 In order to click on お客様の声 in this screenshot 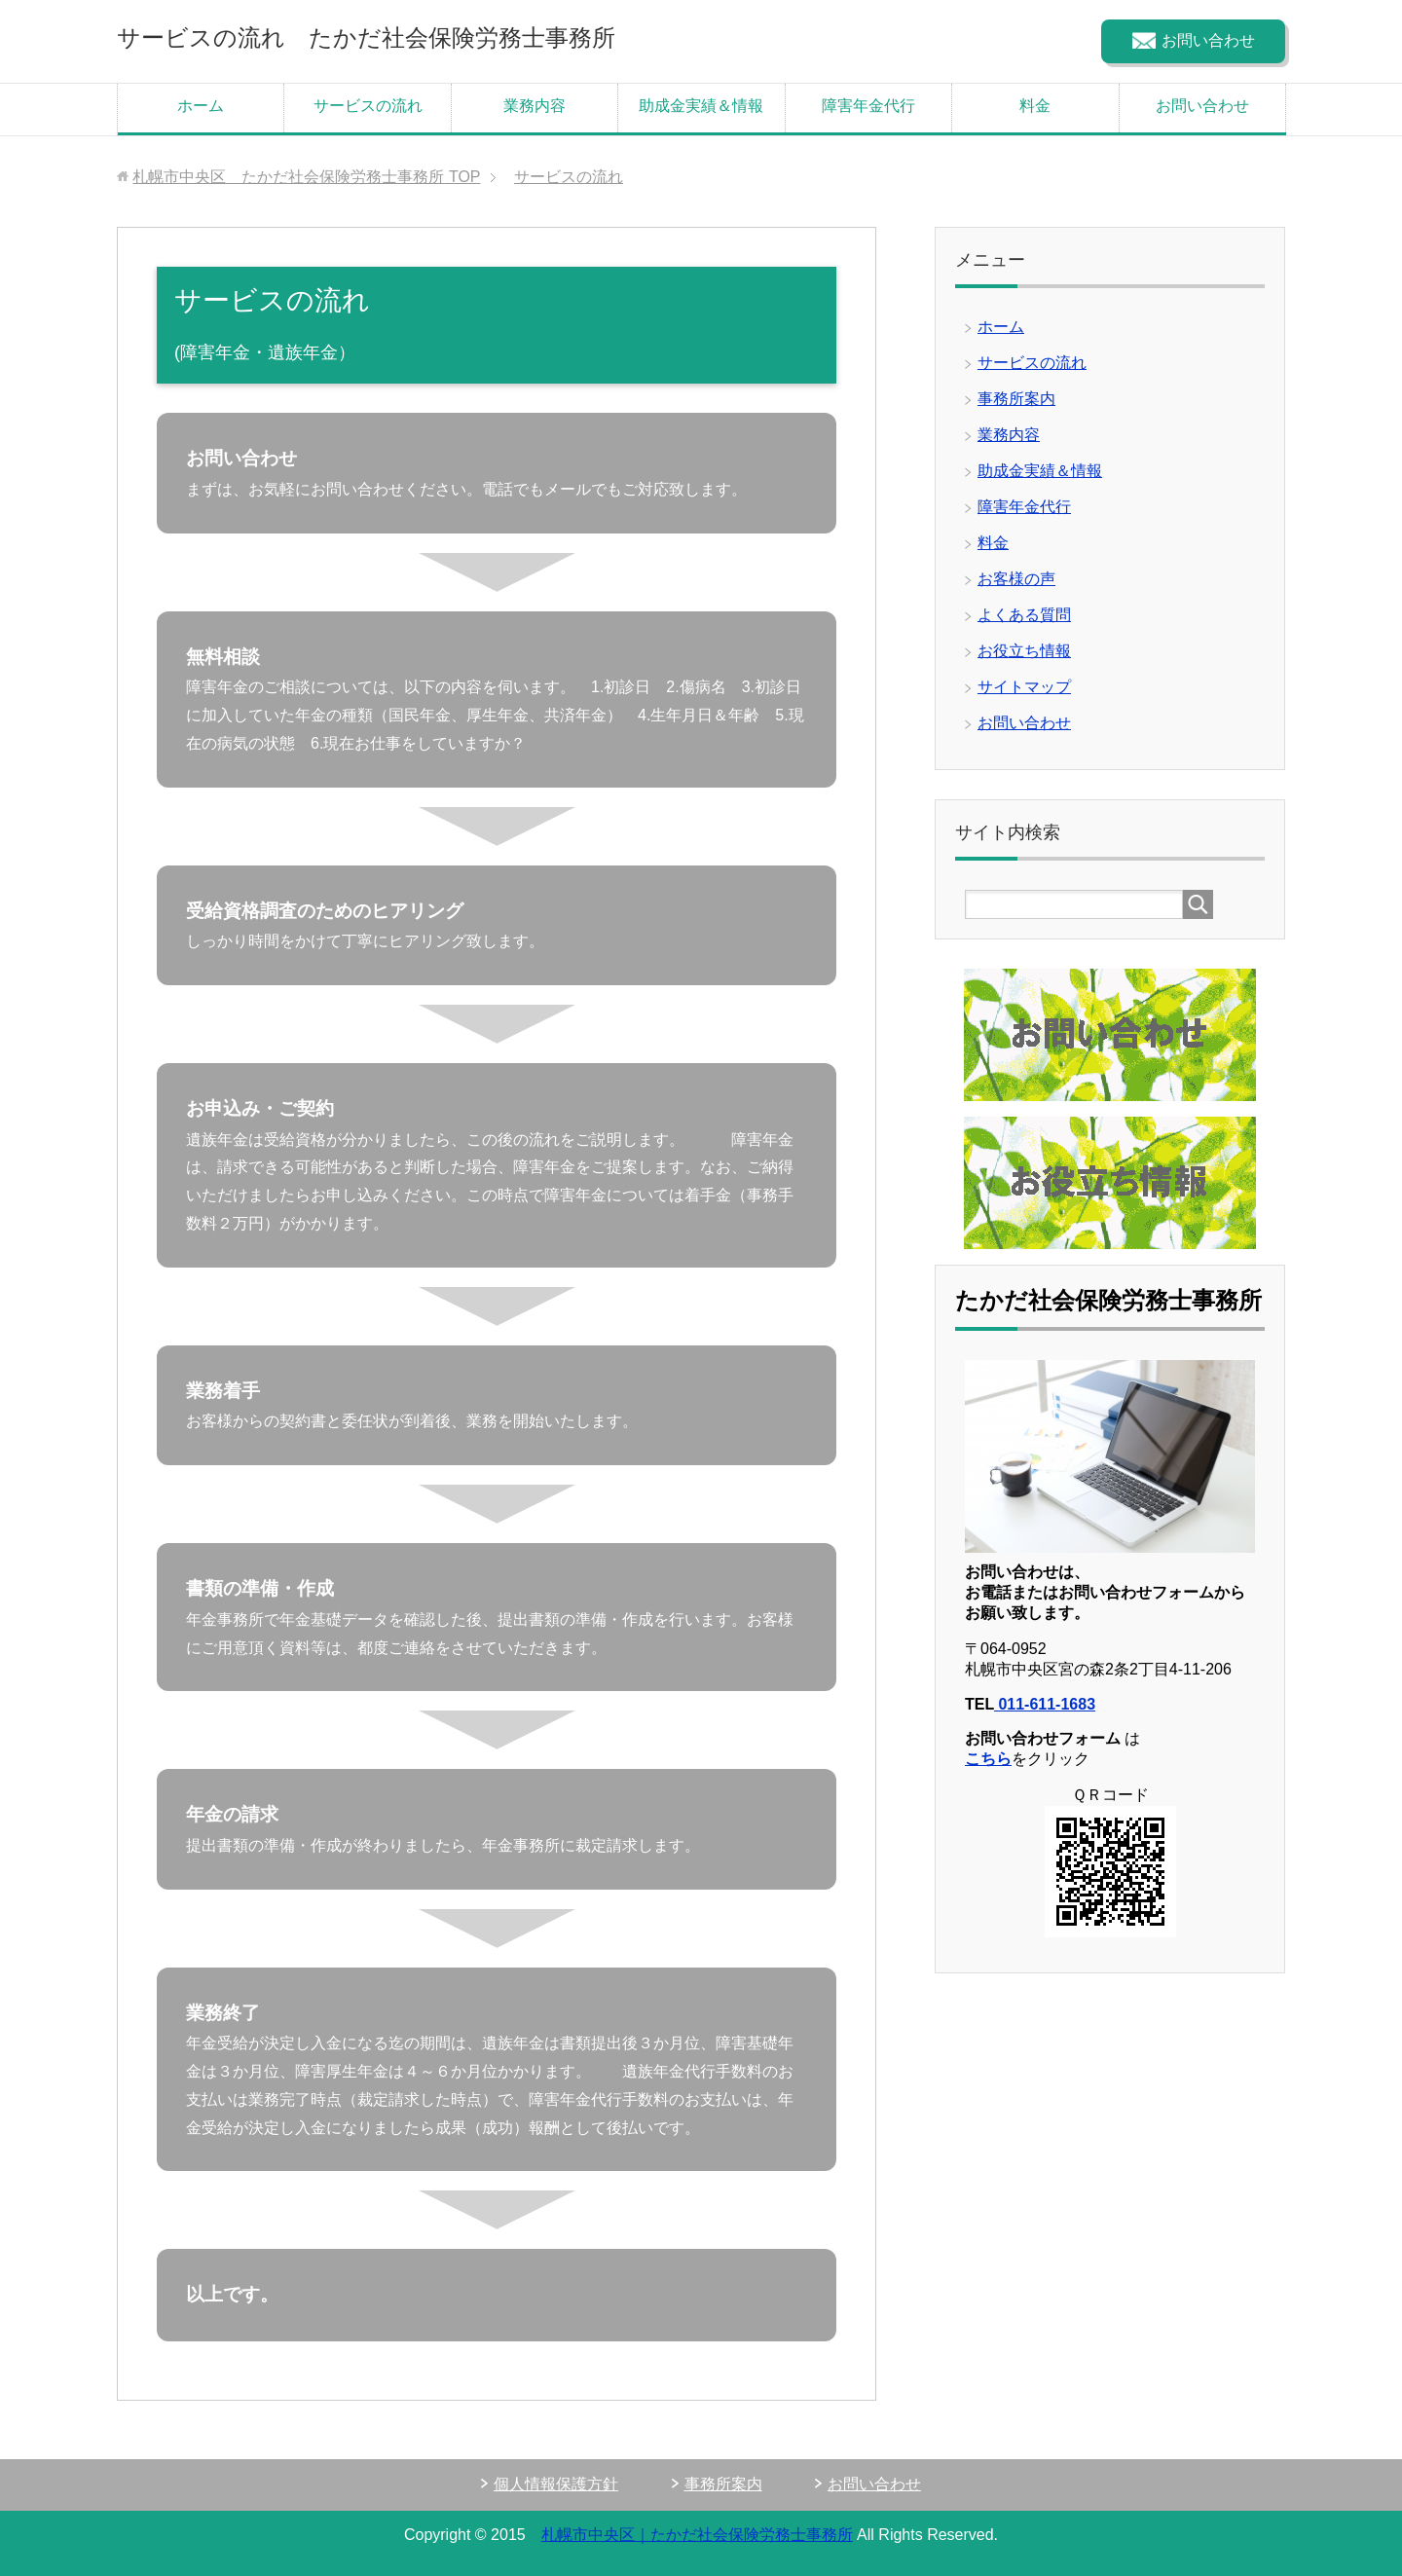, I will do `click(1016, 578)`.